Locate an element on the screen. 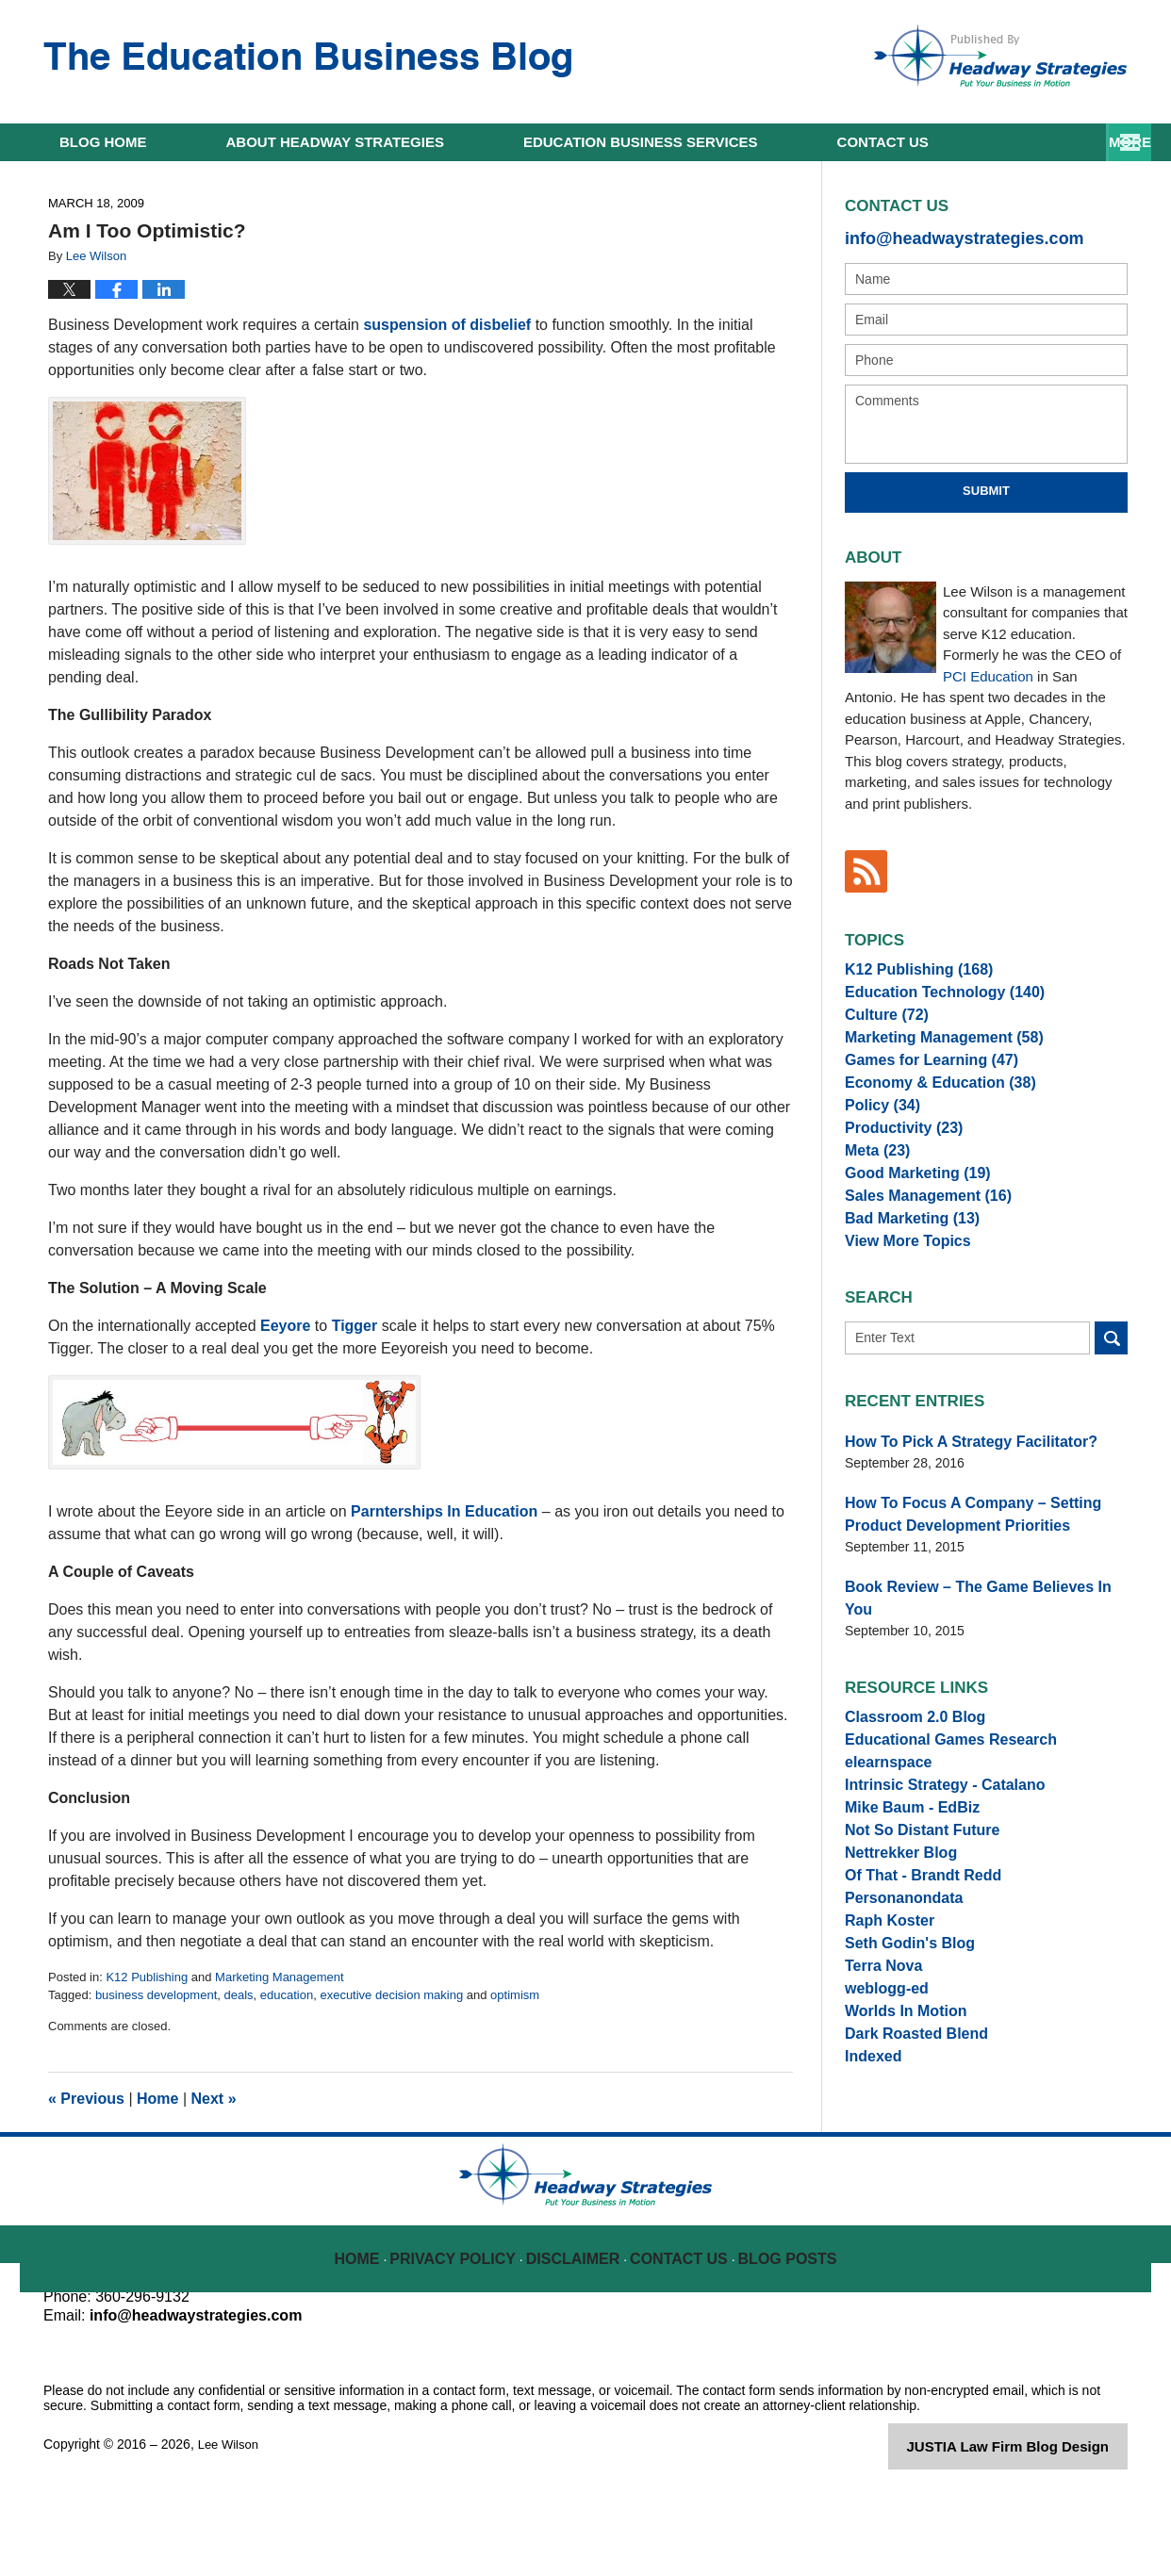 Image resolution: width=1171 pixels, height=2576 pixels. Marketing Management is located at coordinates (279, 1977).